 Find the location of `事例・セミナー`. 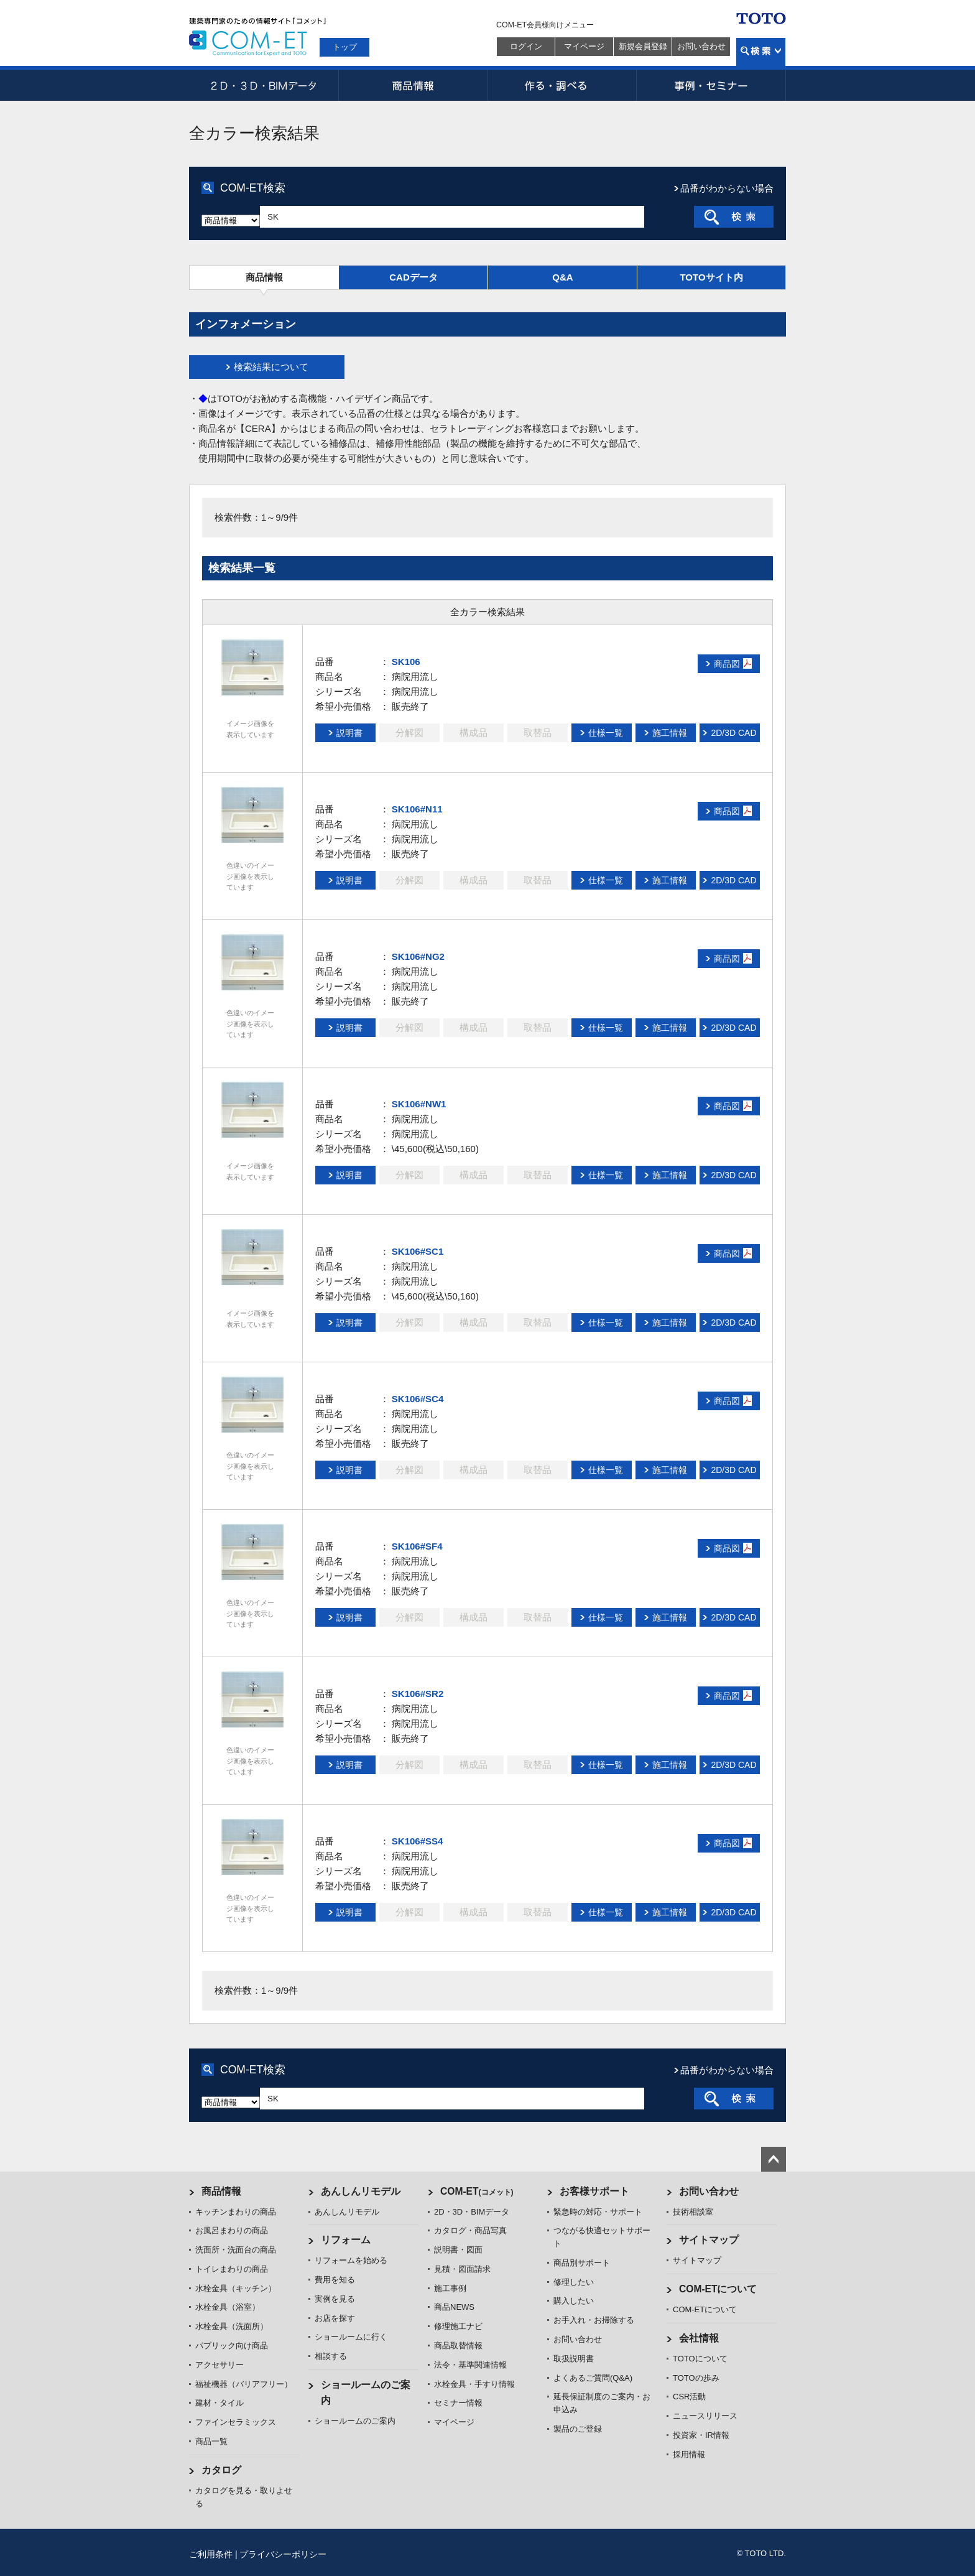

事例・セミナー is located at coordinates (711, 85).